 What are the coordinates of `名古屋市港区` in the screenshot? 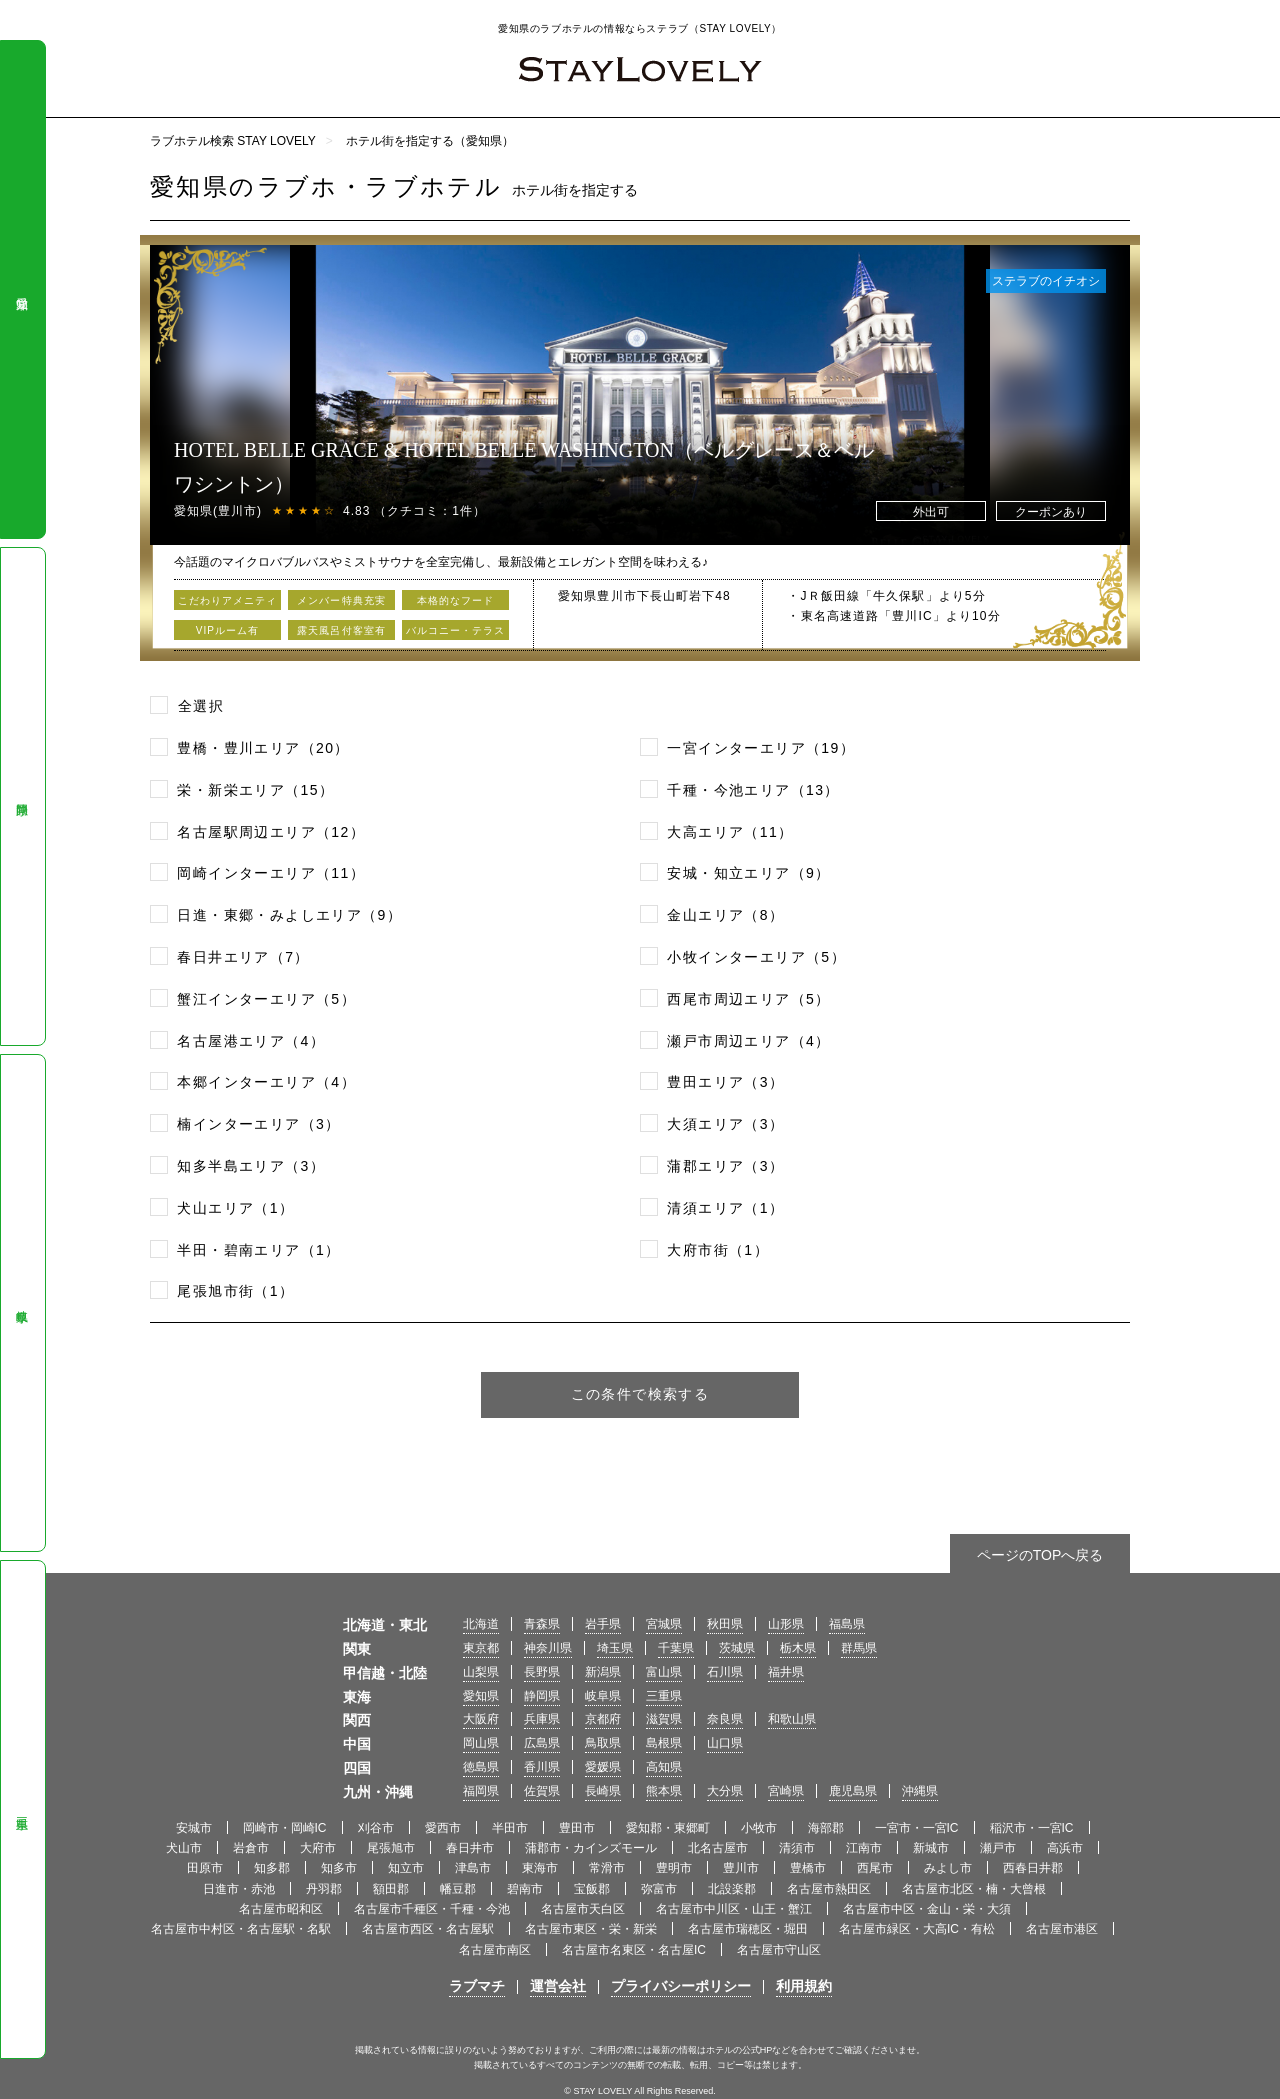 It's located at (1062, 1929).